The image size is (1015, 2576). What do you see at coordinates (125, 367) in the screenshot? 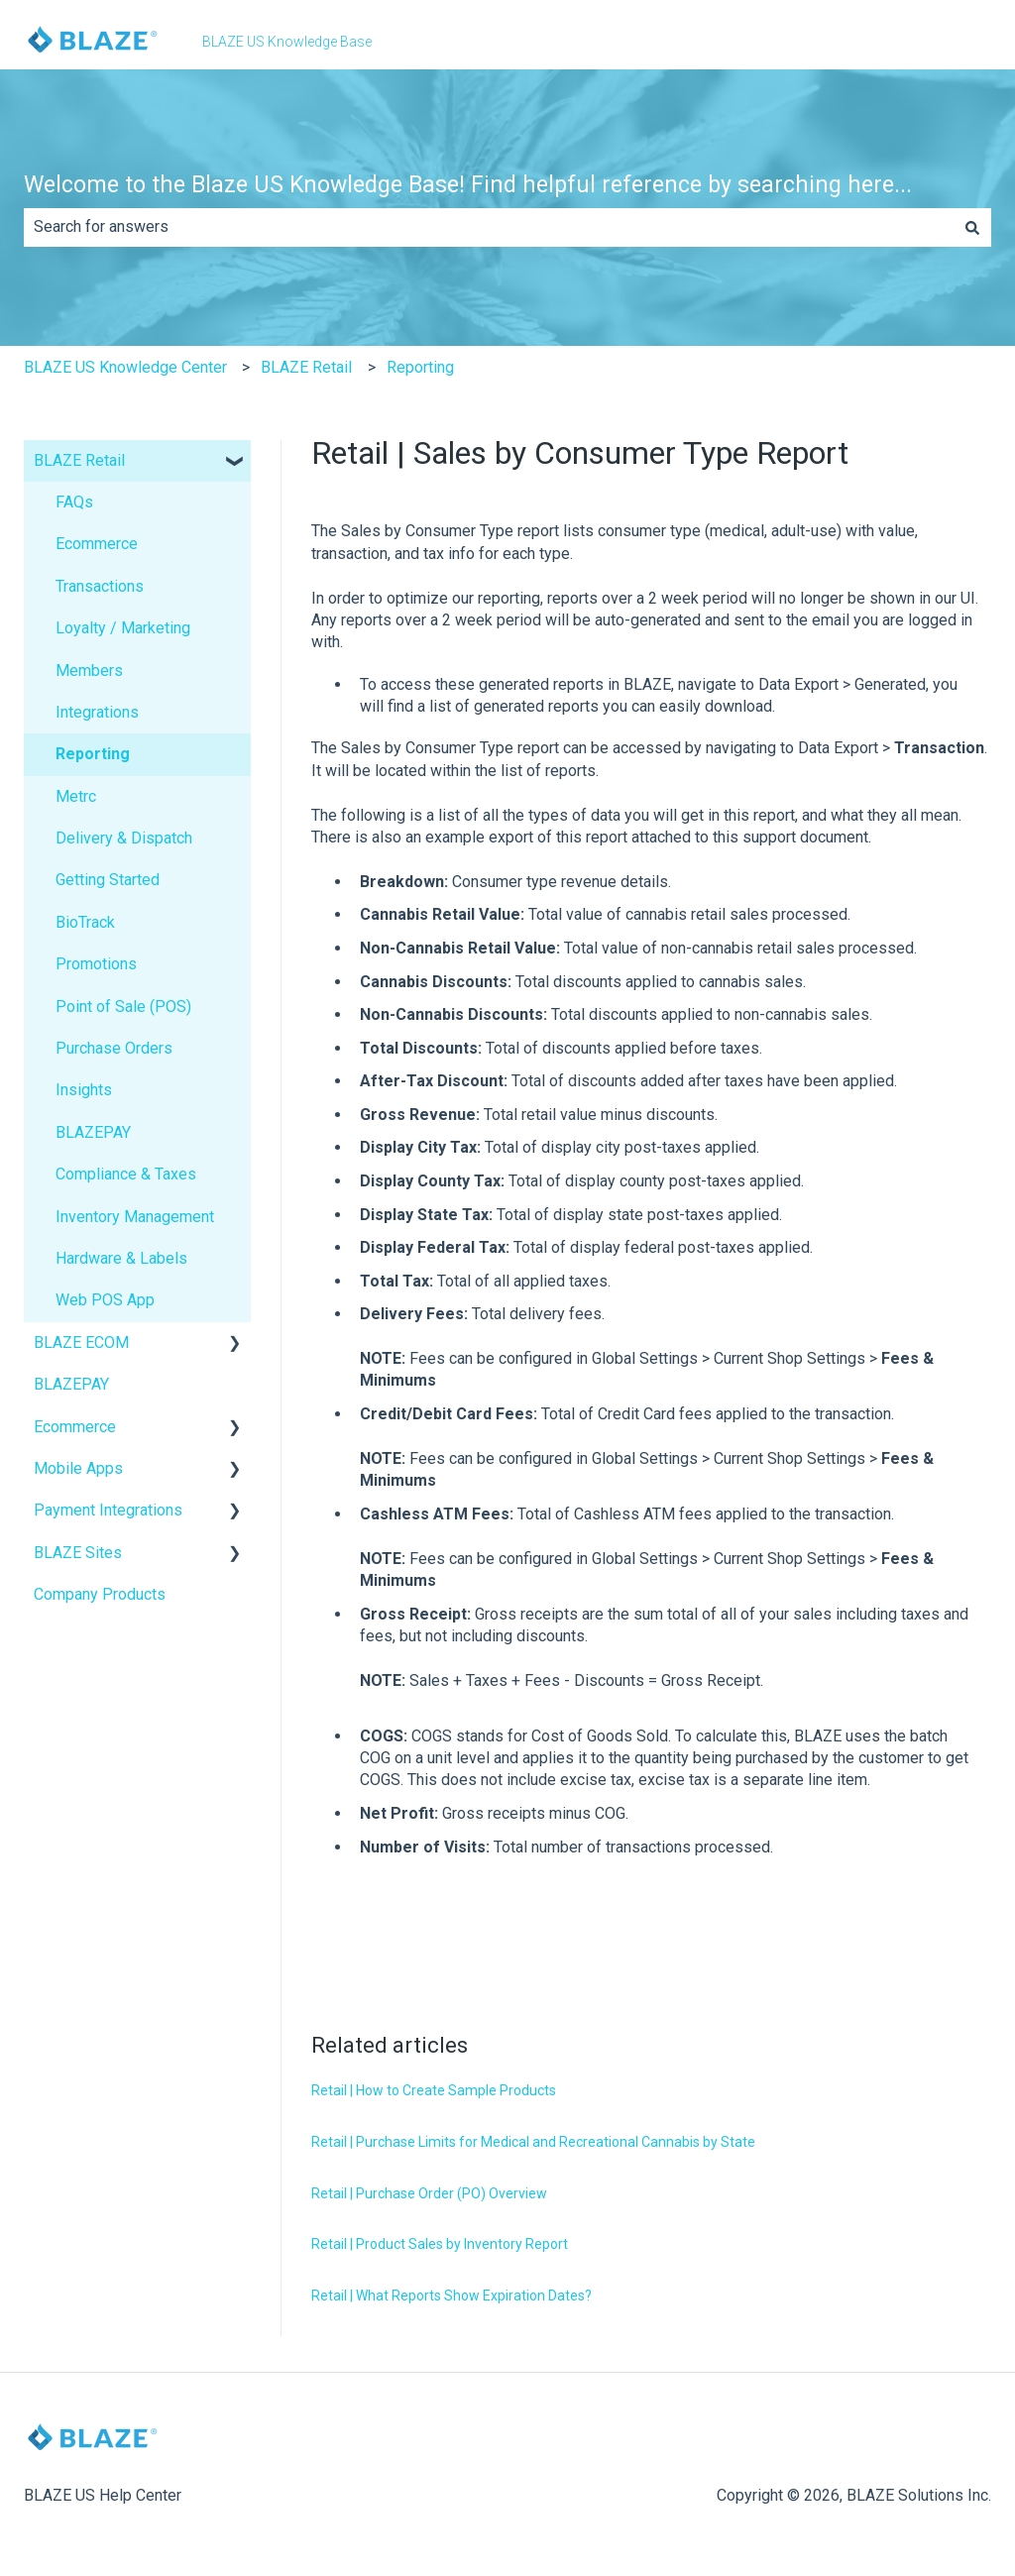
I see `BLAZE US Knowledge Center` at bounding box center [125, 367].